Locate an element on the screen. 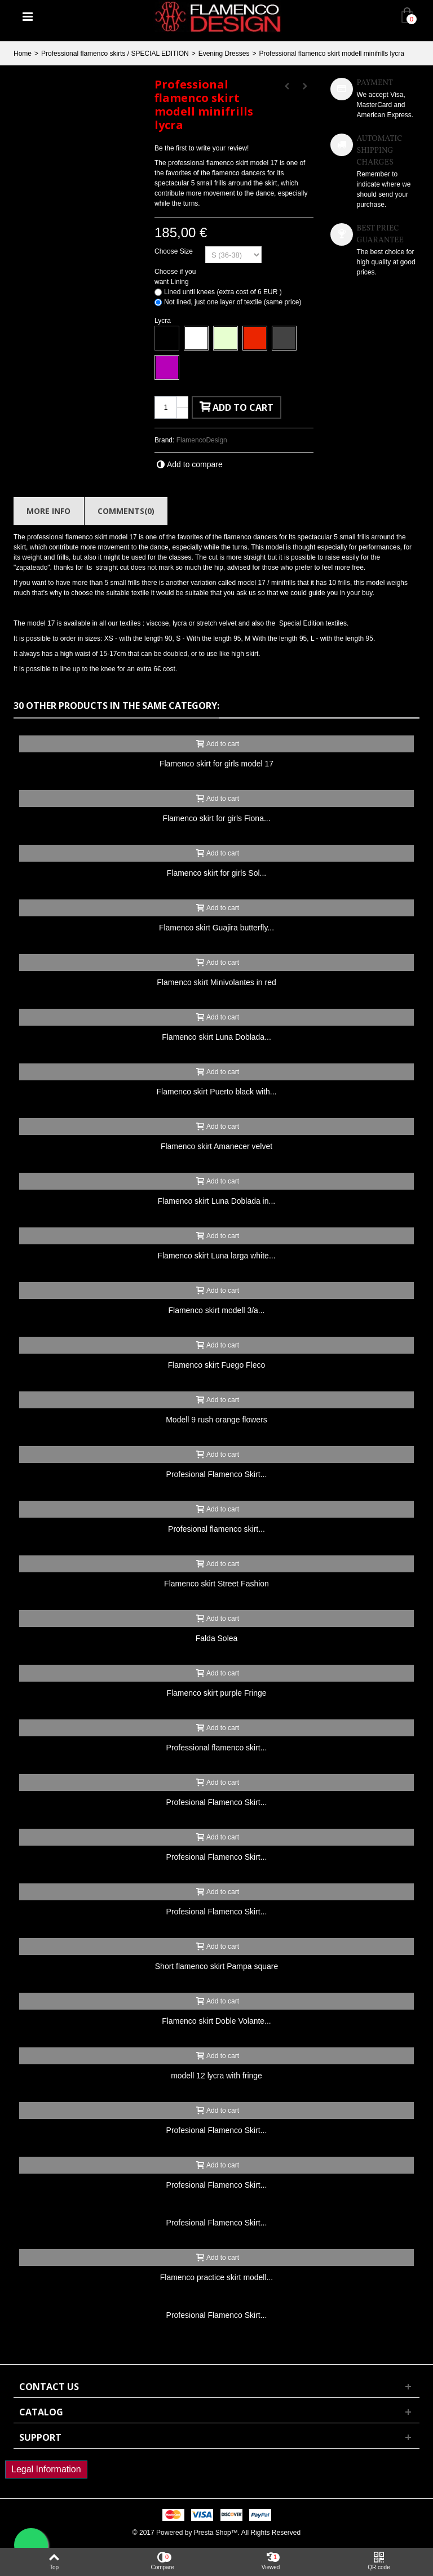  Flamenco skirt Luna Doblada... is located at coordinates (216, 1036).